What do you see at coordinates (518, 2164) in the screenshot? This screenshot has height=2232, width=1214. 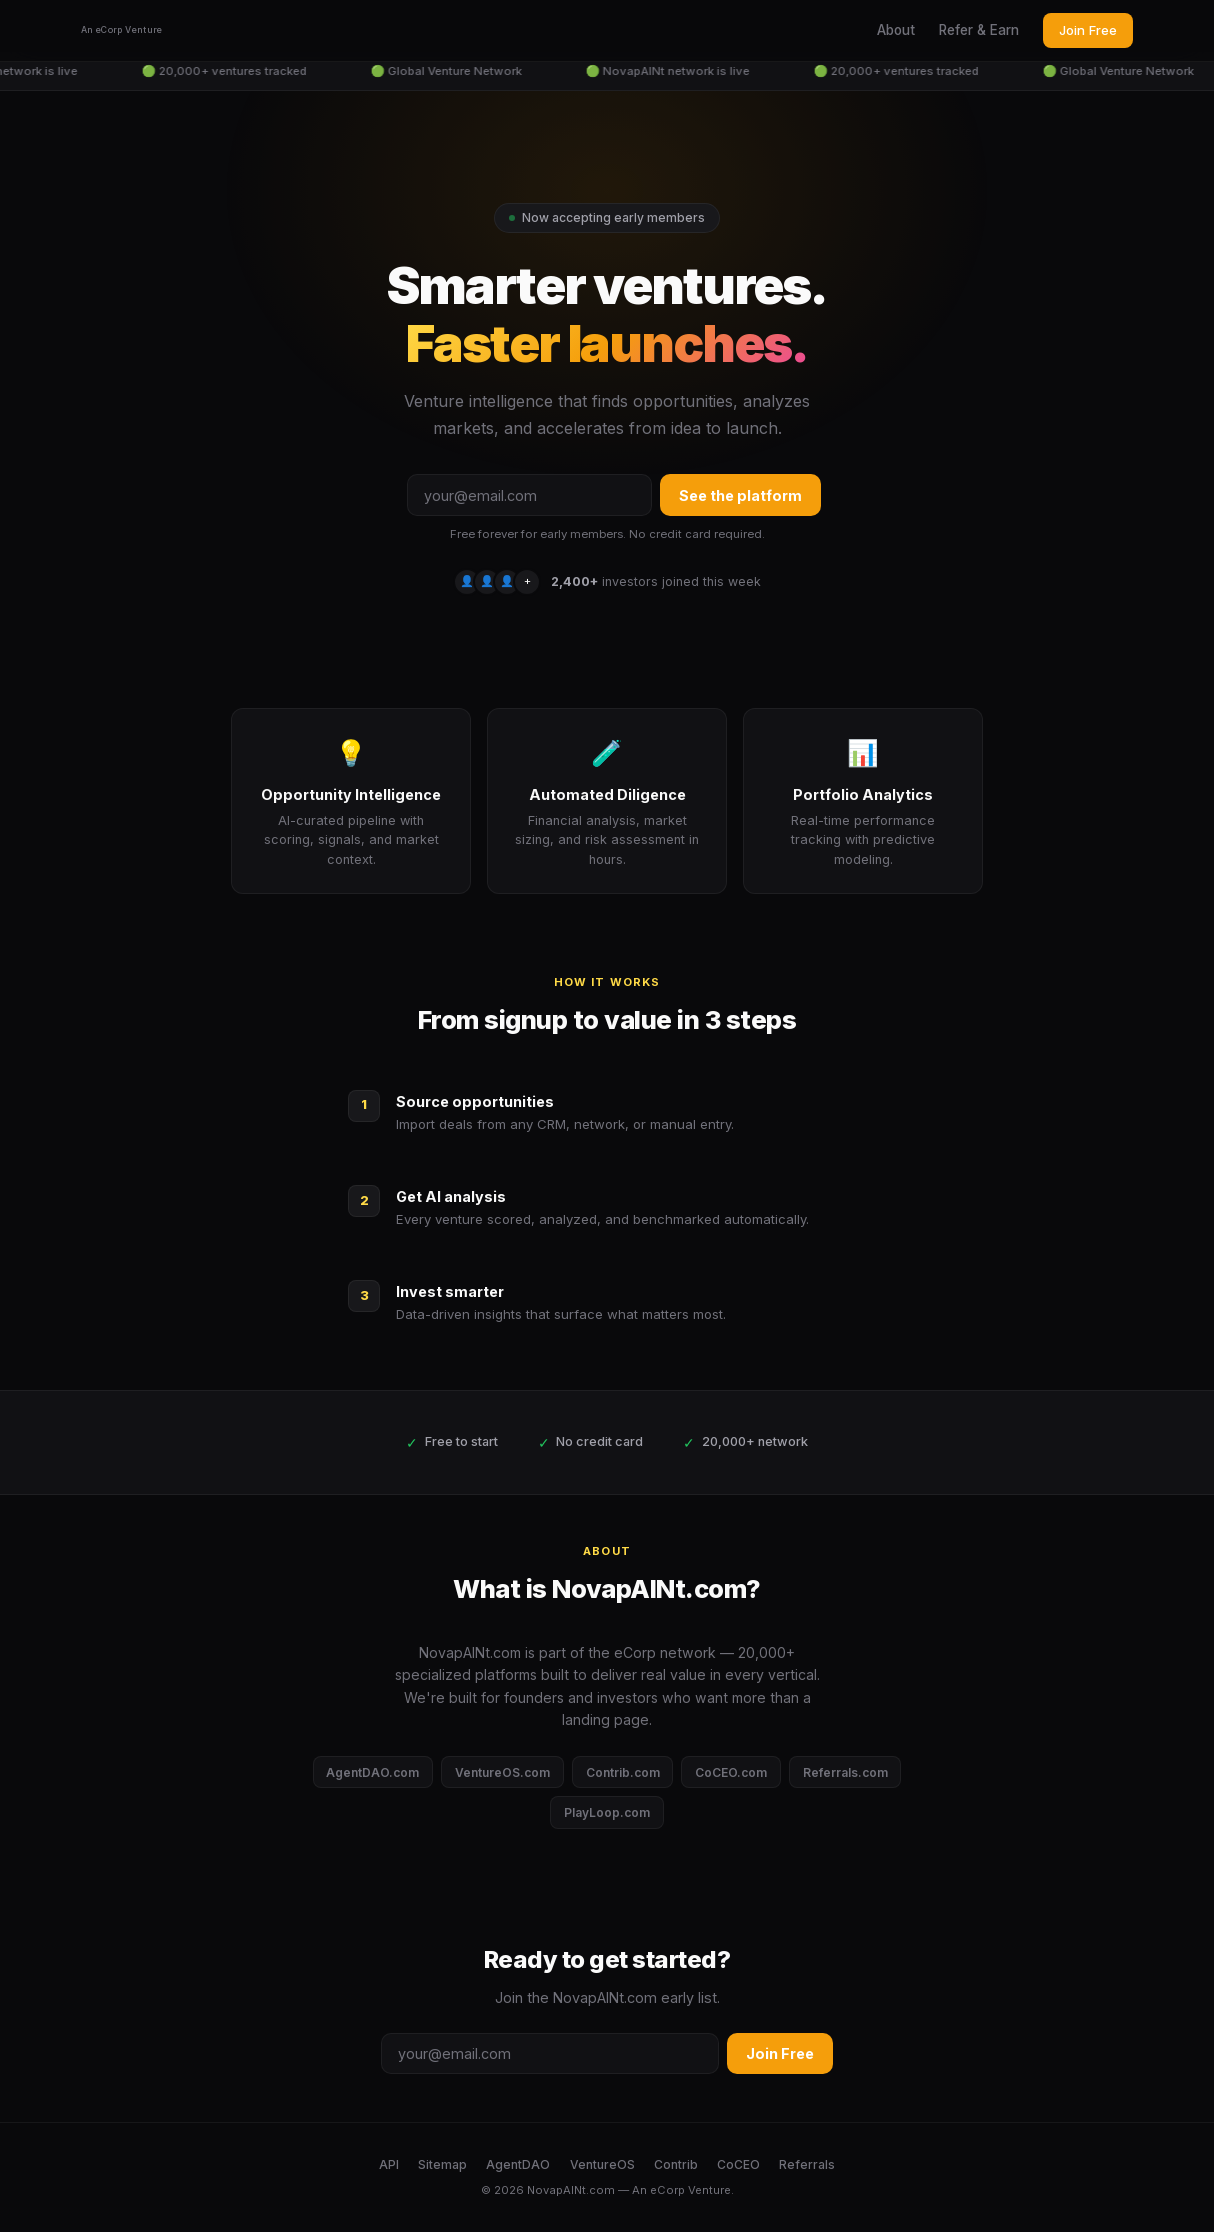 I see `AgentDAO` at bounding box center [518, 2164].